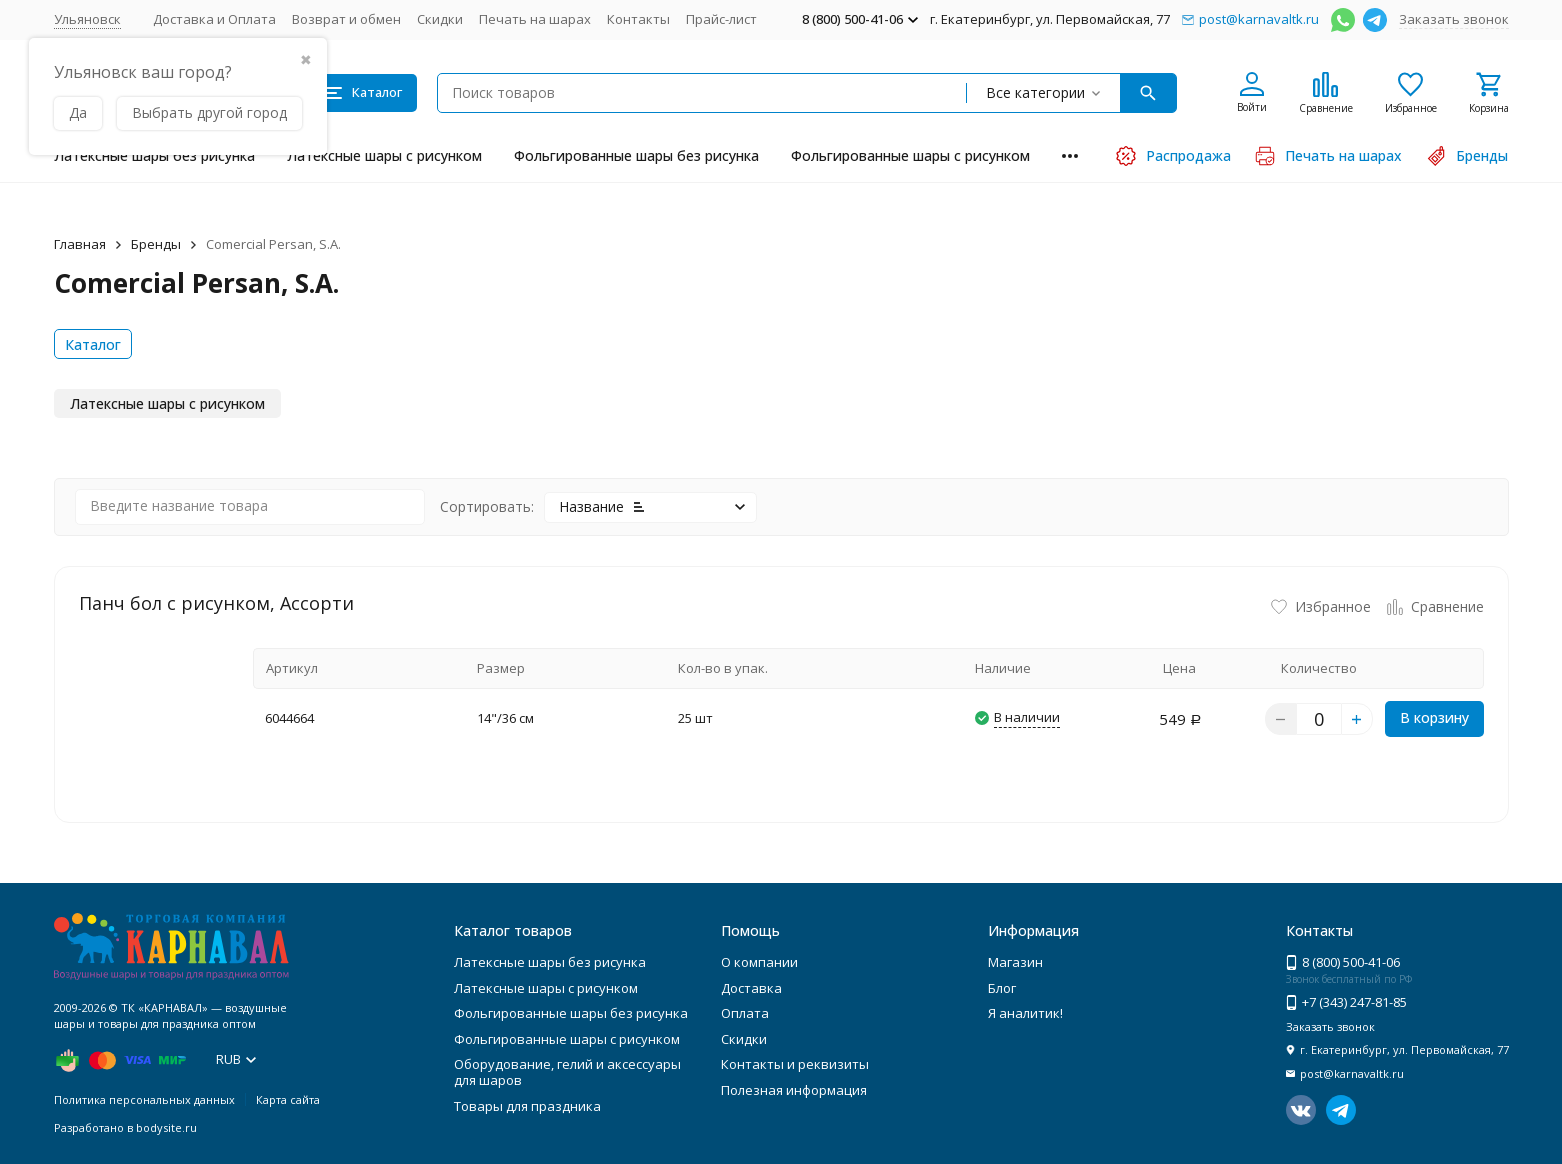  What do you see at coordinates (1025, 1013) in the screenshot?
I see `Я аналитик!` at bounding box center [1025, 1013].